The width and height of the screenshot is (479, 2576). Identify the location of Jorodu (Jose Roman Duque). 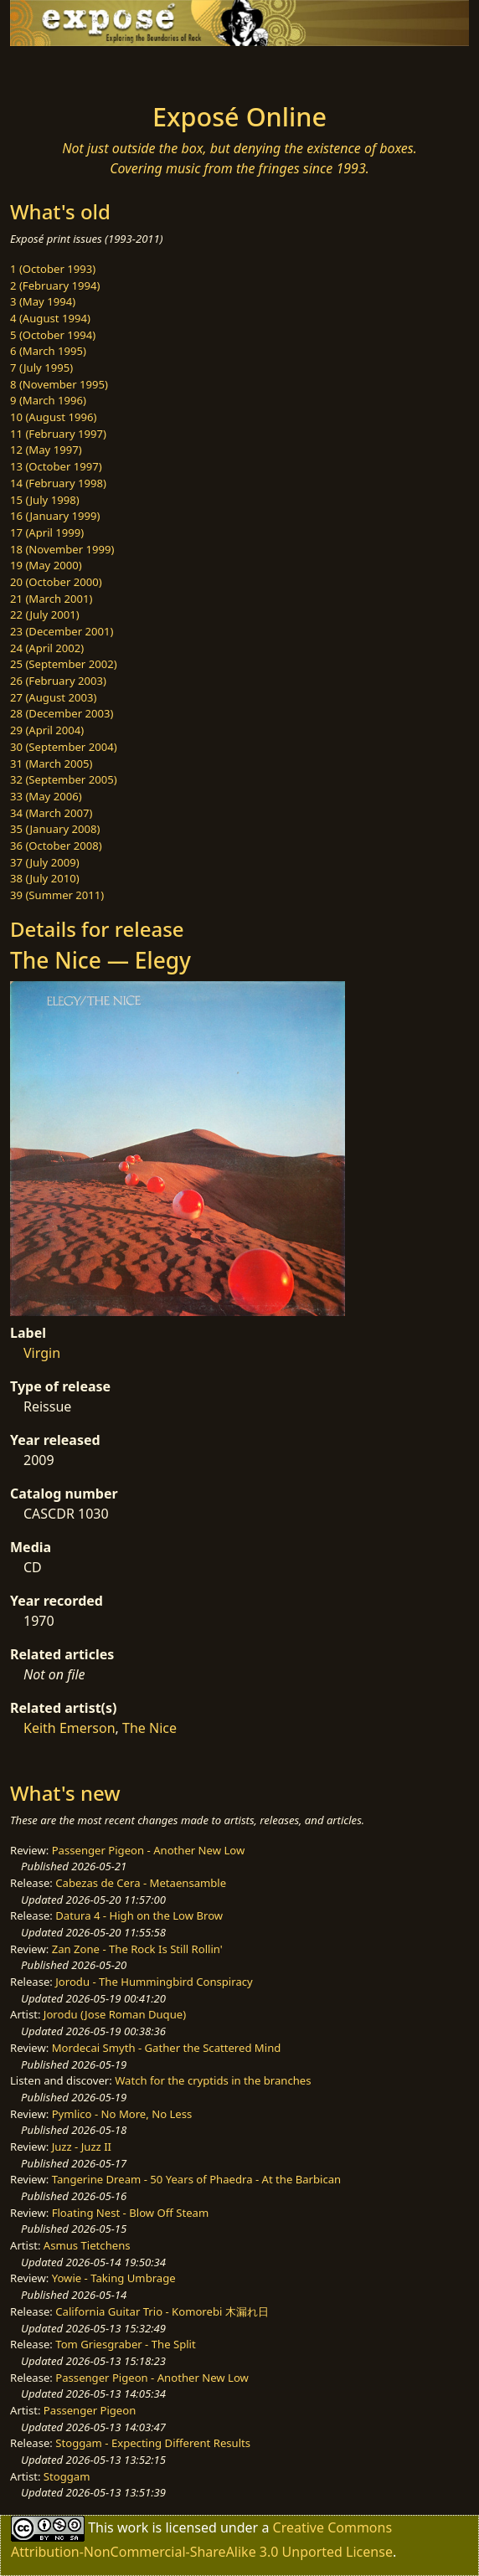
(115, 2014).